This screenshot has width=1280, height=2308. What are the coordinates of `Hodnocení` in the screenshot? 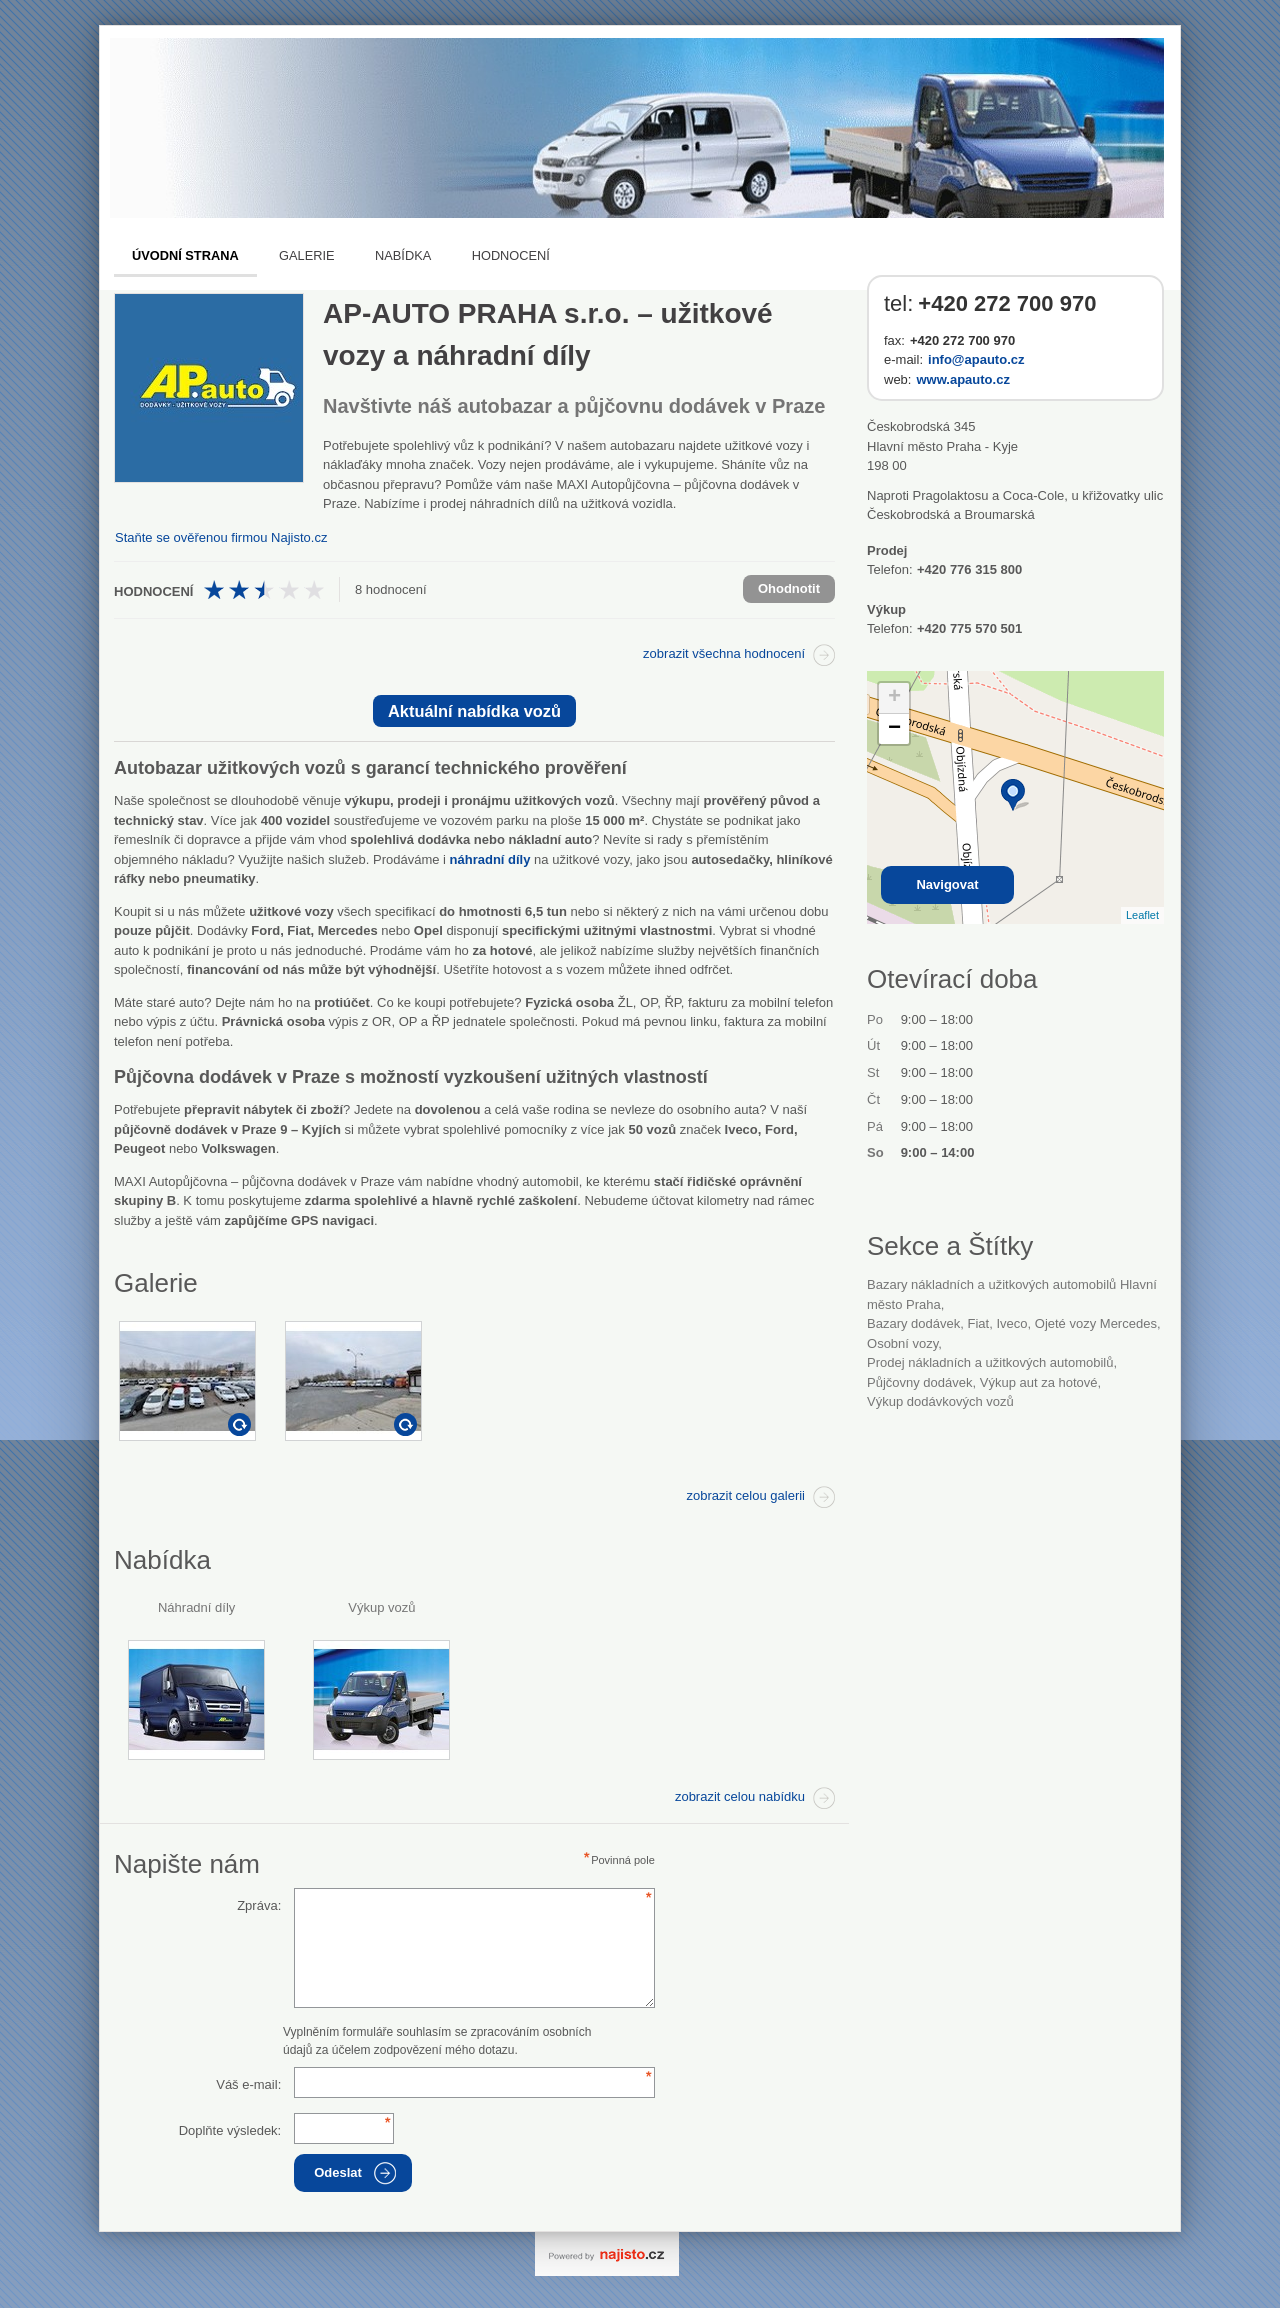 It's located at (511, 255).